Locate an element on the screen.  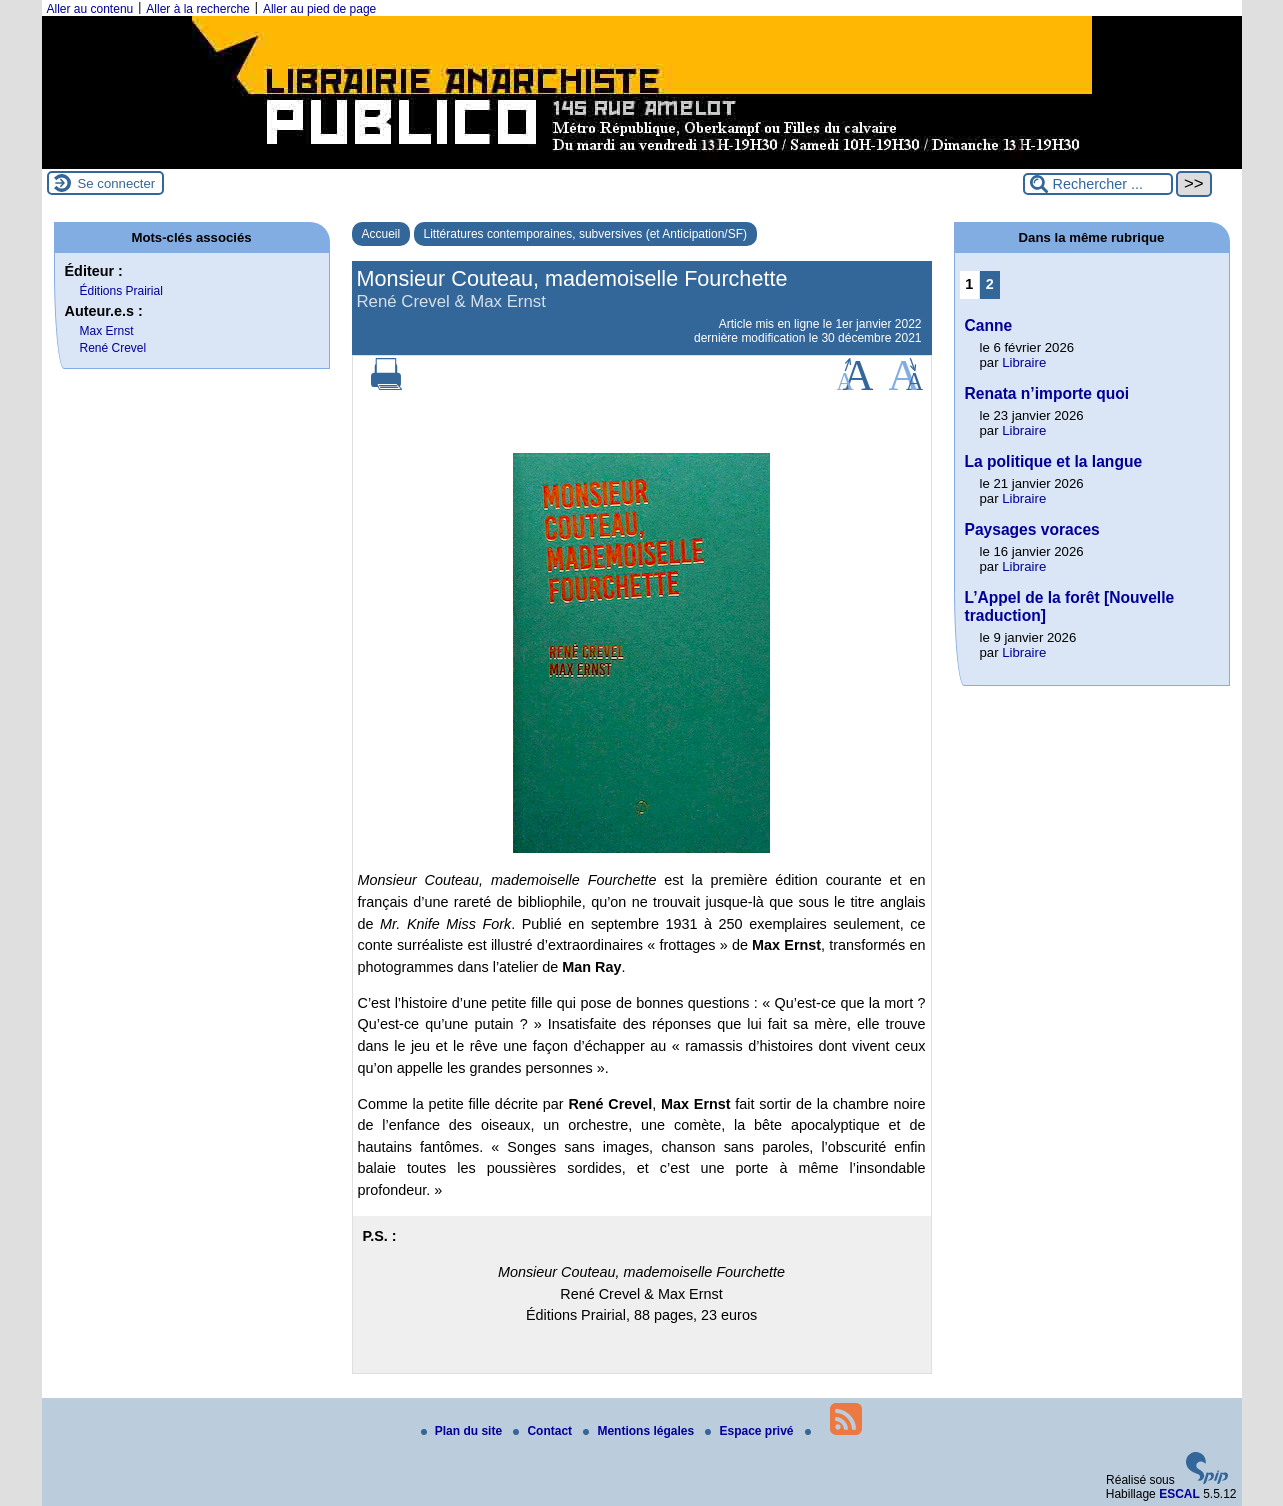
René Crevel is located at coordinates (113, 348).